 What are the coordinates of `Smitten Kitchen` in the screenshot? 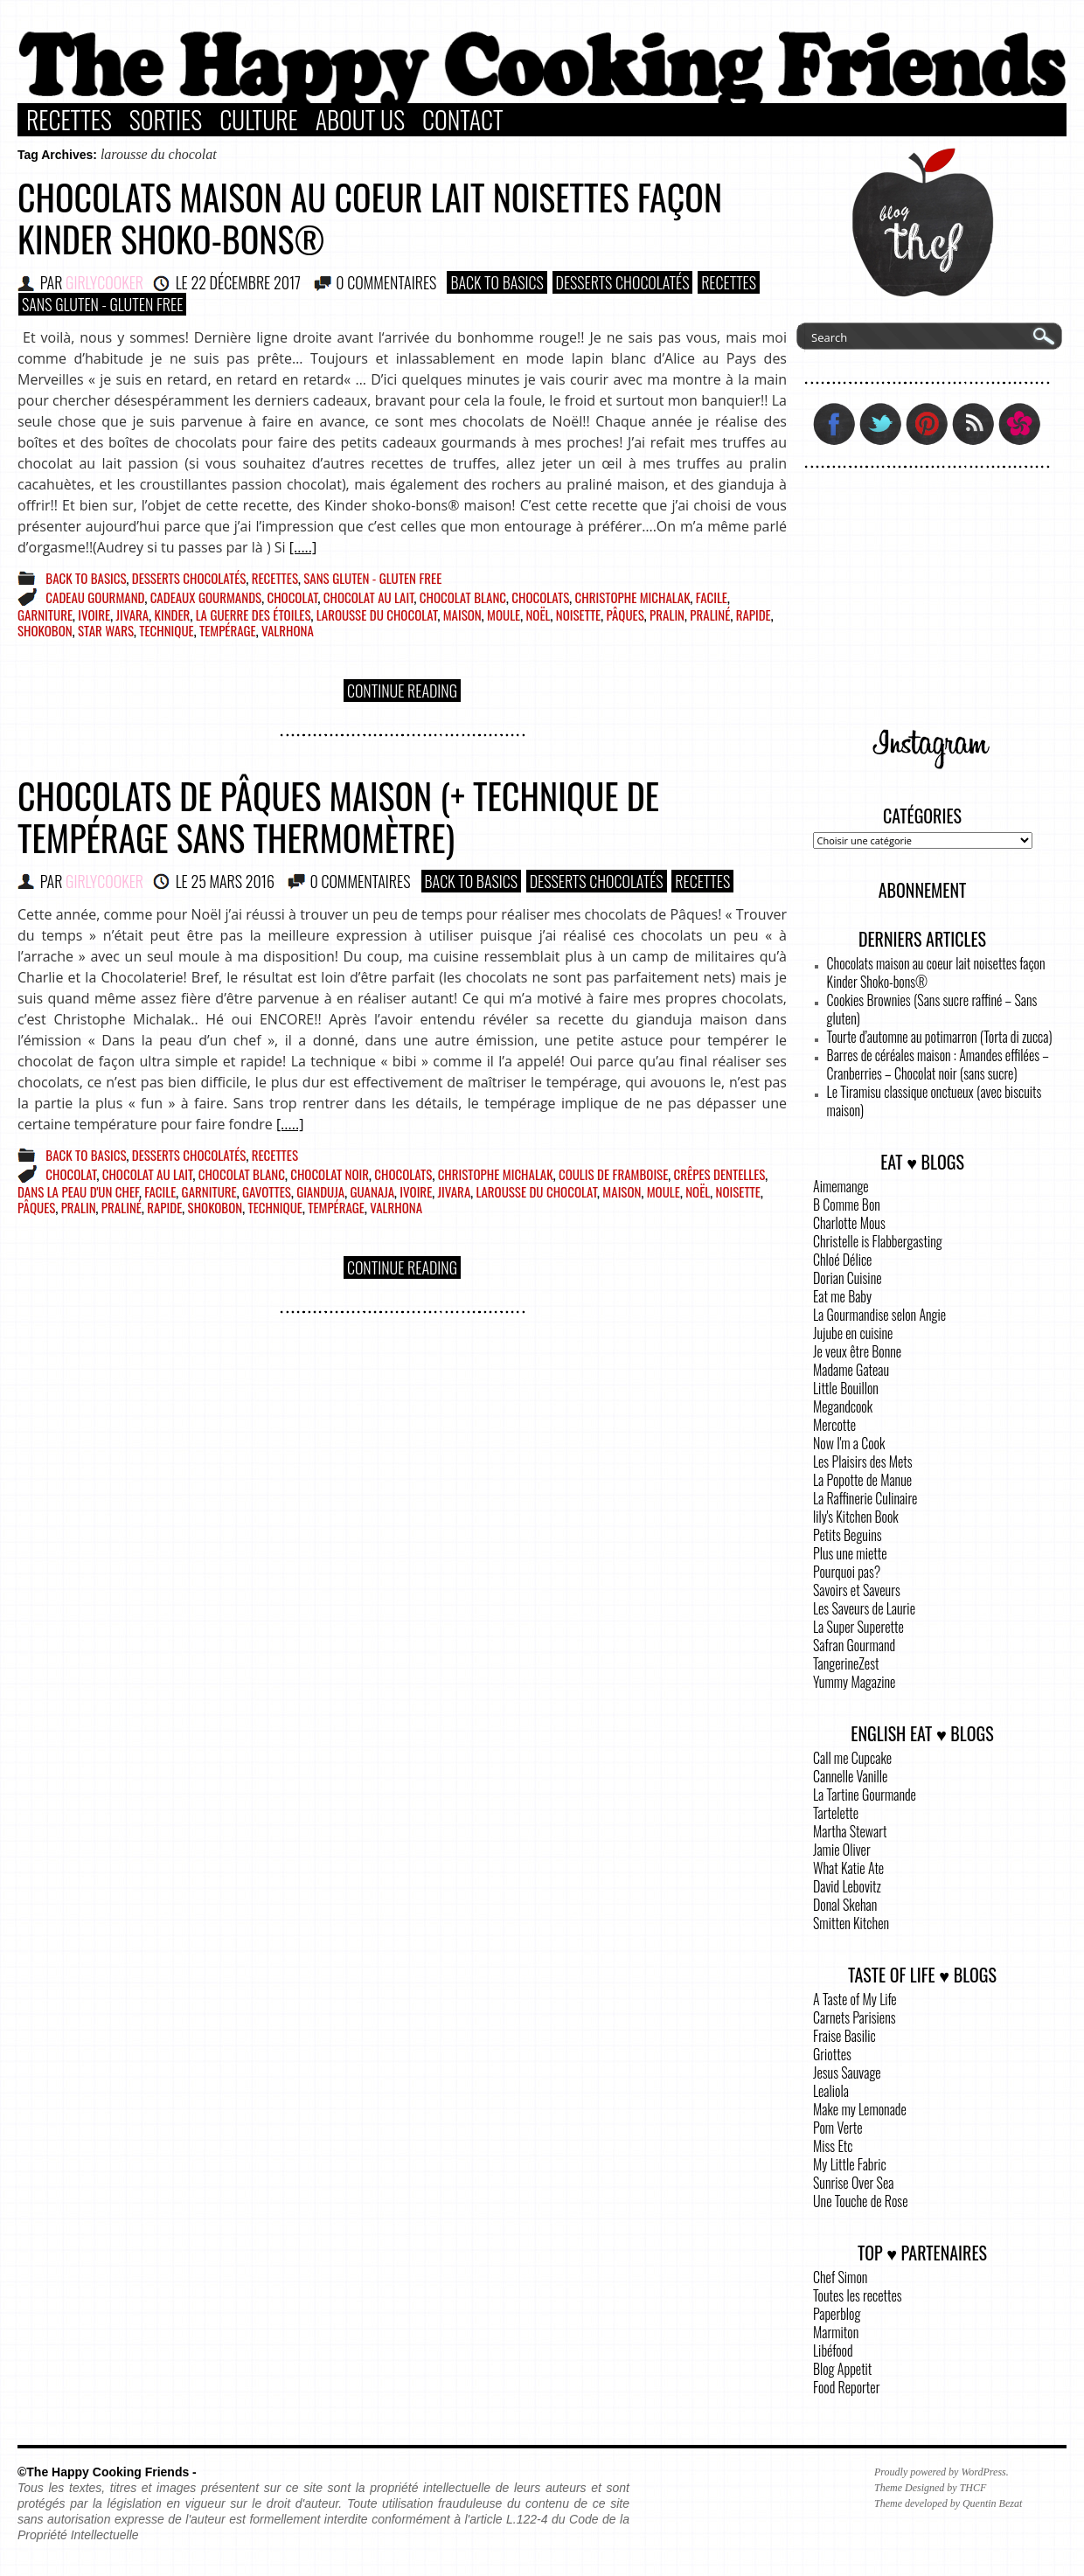 It's located at (851, 1923).